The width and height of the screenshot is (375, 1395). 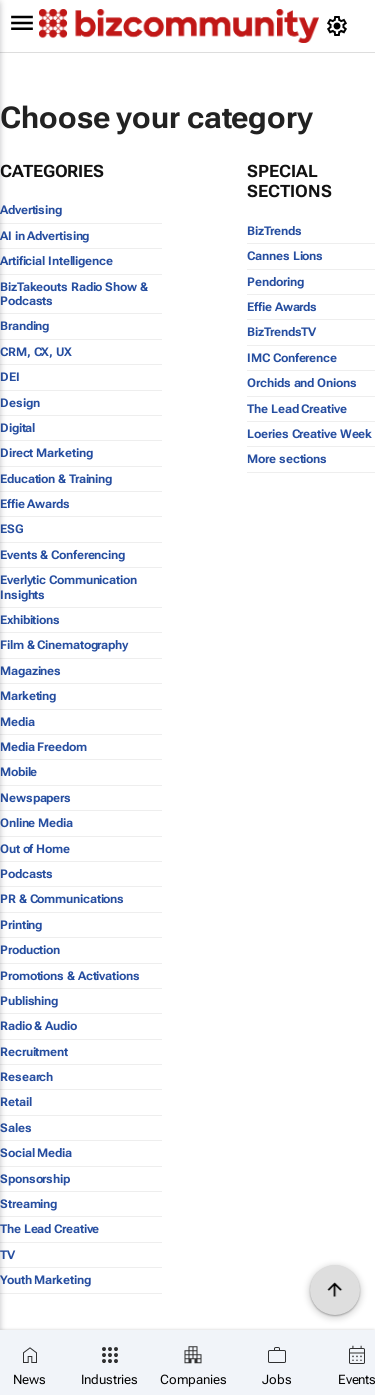 I want to click on CRM, CX, UX, so click(x=36, y=352).